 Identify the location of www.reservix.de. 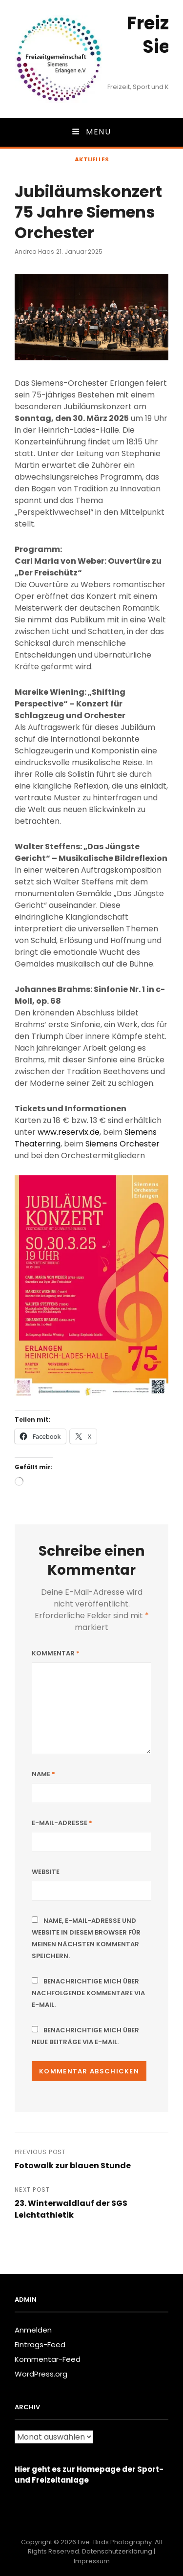
(69, 1132).